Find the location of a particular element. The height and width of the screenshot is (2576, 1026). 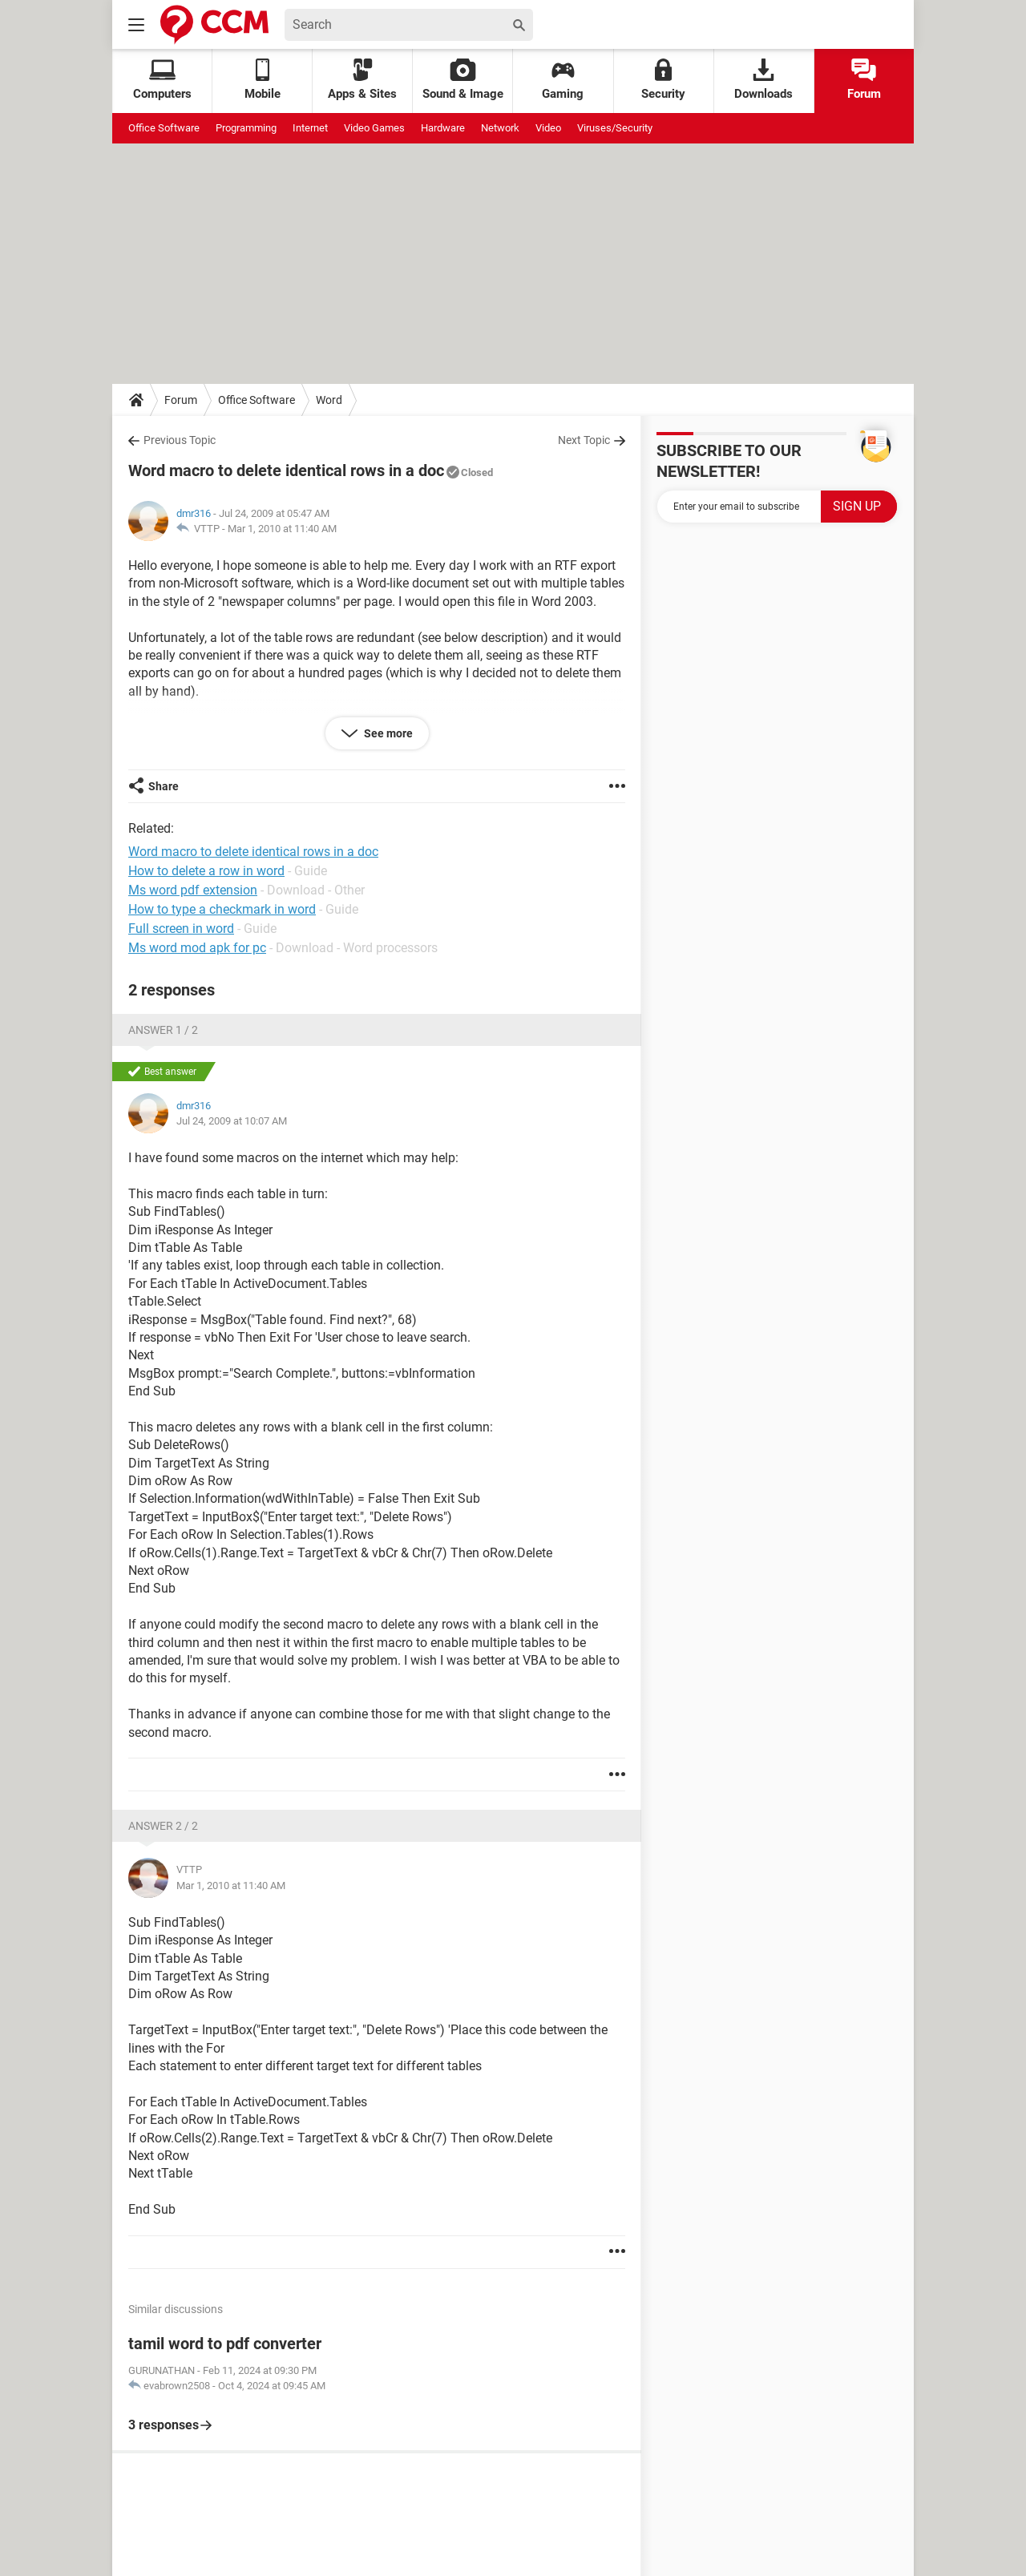

Video Games is located at coordinates (374, 128).